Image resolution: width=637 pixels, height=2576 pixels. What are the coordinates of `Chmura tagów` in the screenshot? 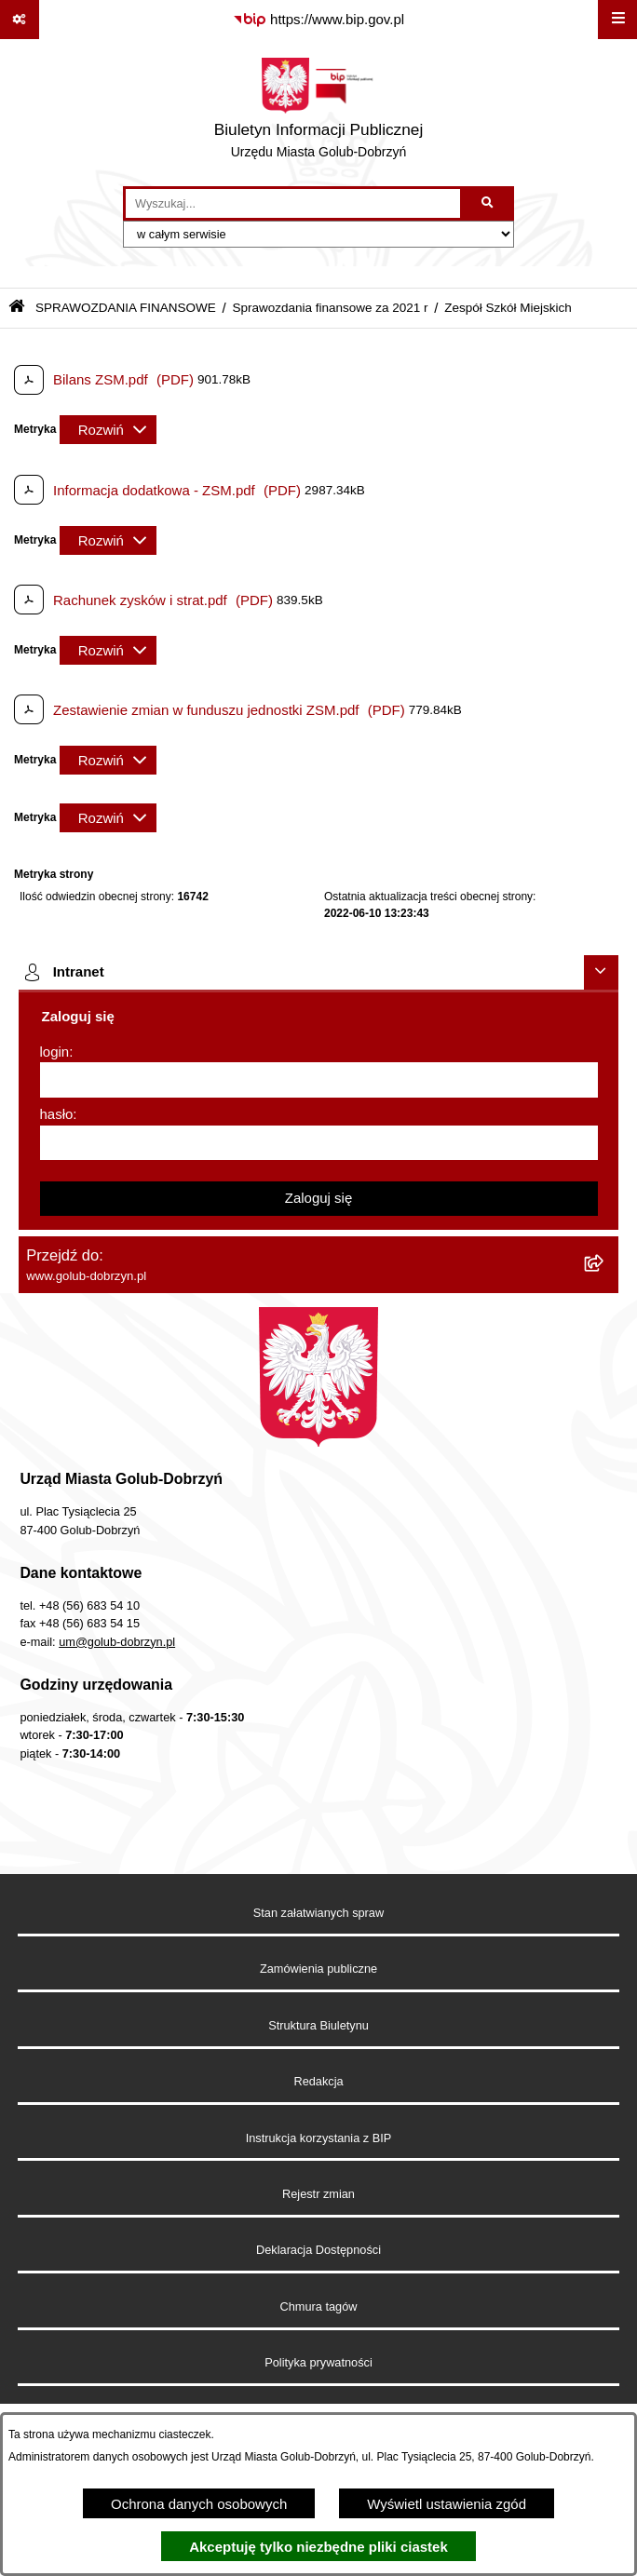 It's located at (319, 2306).